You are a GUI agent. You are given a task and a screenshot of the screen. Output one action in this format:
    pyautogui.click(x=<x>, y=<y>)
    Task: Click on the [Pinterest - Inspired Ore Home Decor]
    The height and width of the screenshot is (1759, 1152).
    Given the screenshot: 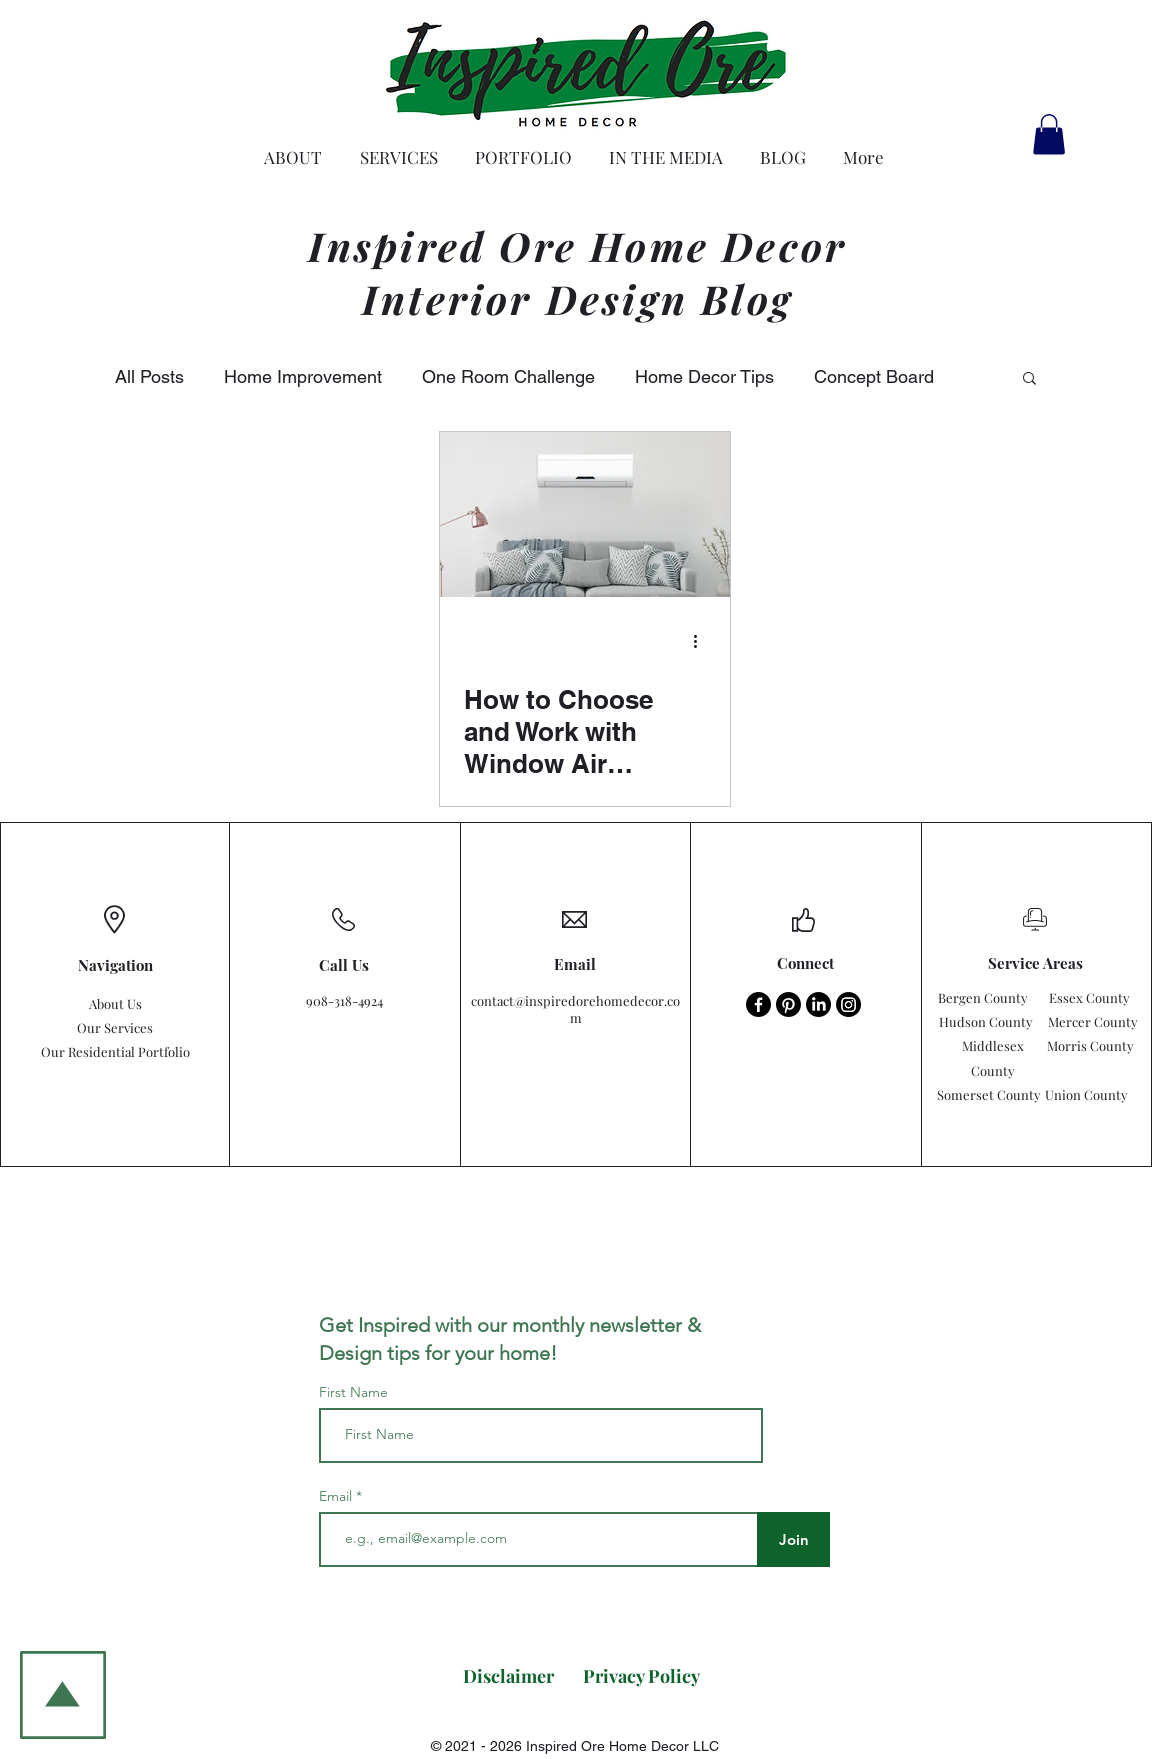 What is the action you would take?
    pyautogui.click(x=788, y=1004)
    